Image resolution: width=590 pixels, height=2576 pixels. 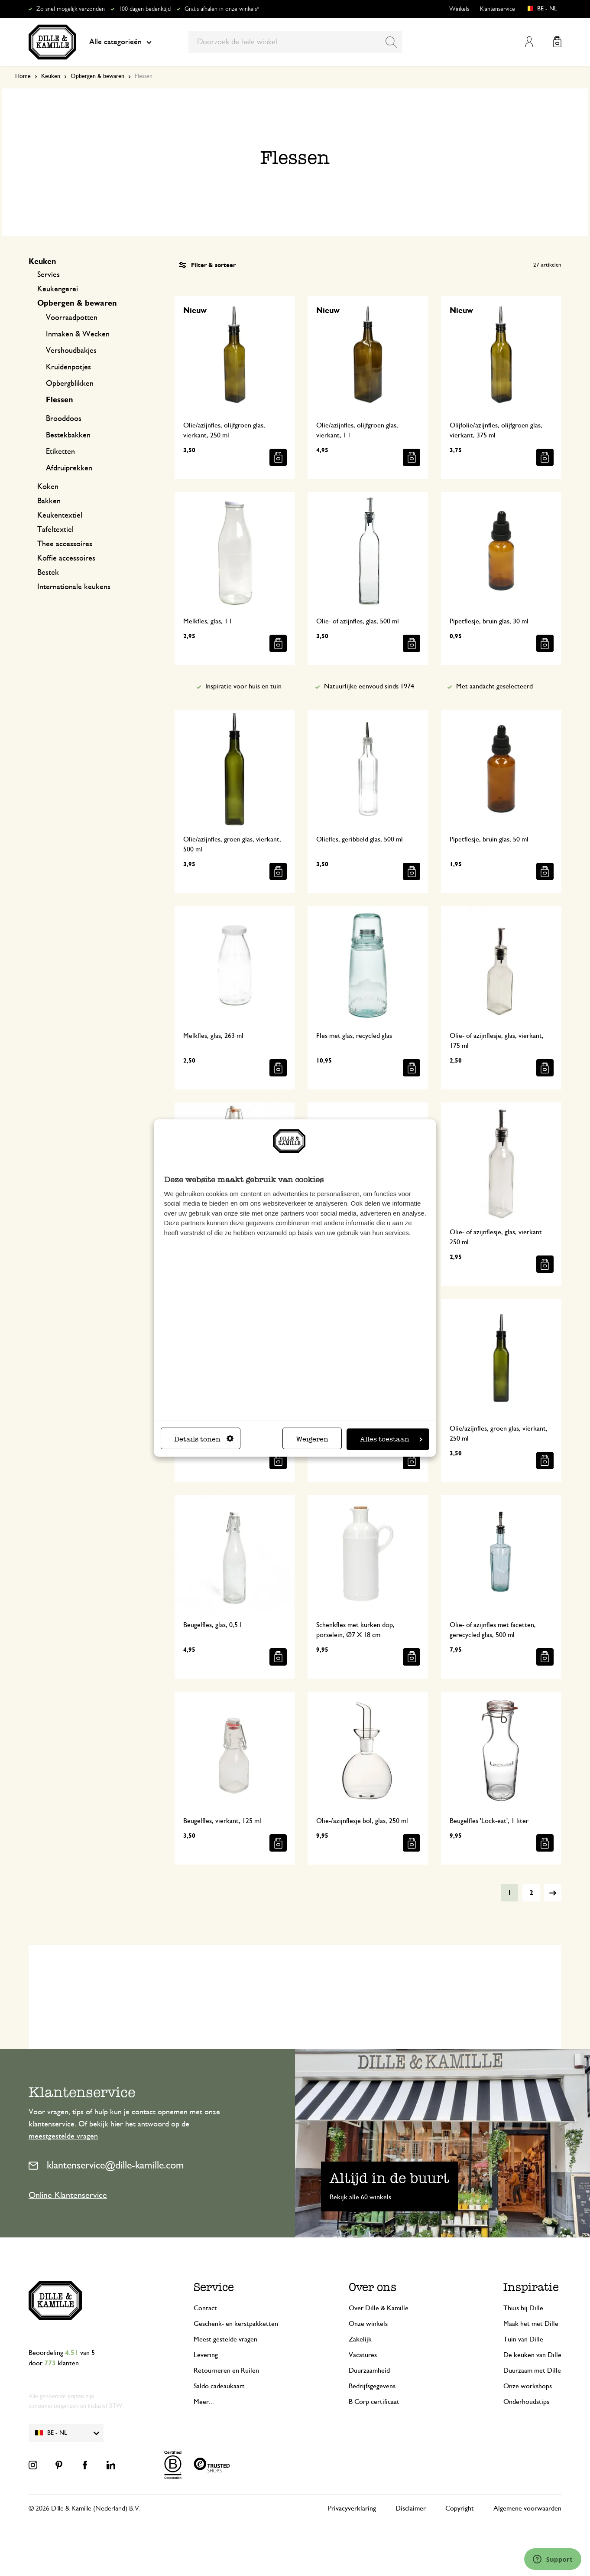 What do you see at coordinates (73, 587) in the screenshot?
I see `Internationale keukens` at bounding box center [73, 587].